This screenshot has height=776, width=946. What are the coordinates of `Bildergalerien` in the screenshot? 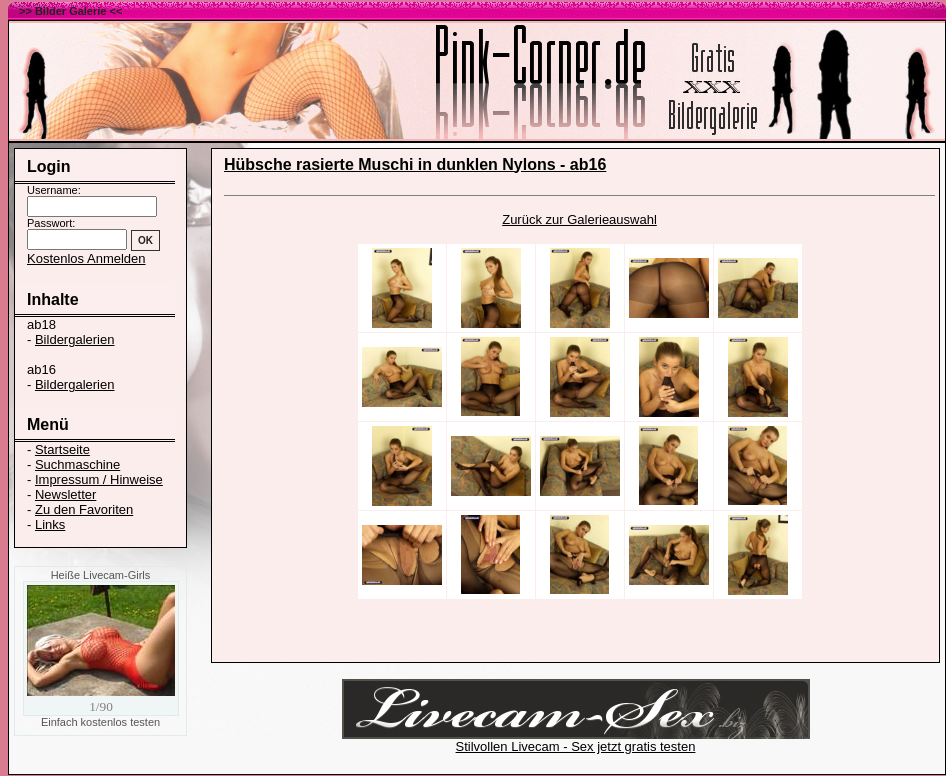 It's located at (75, 339).